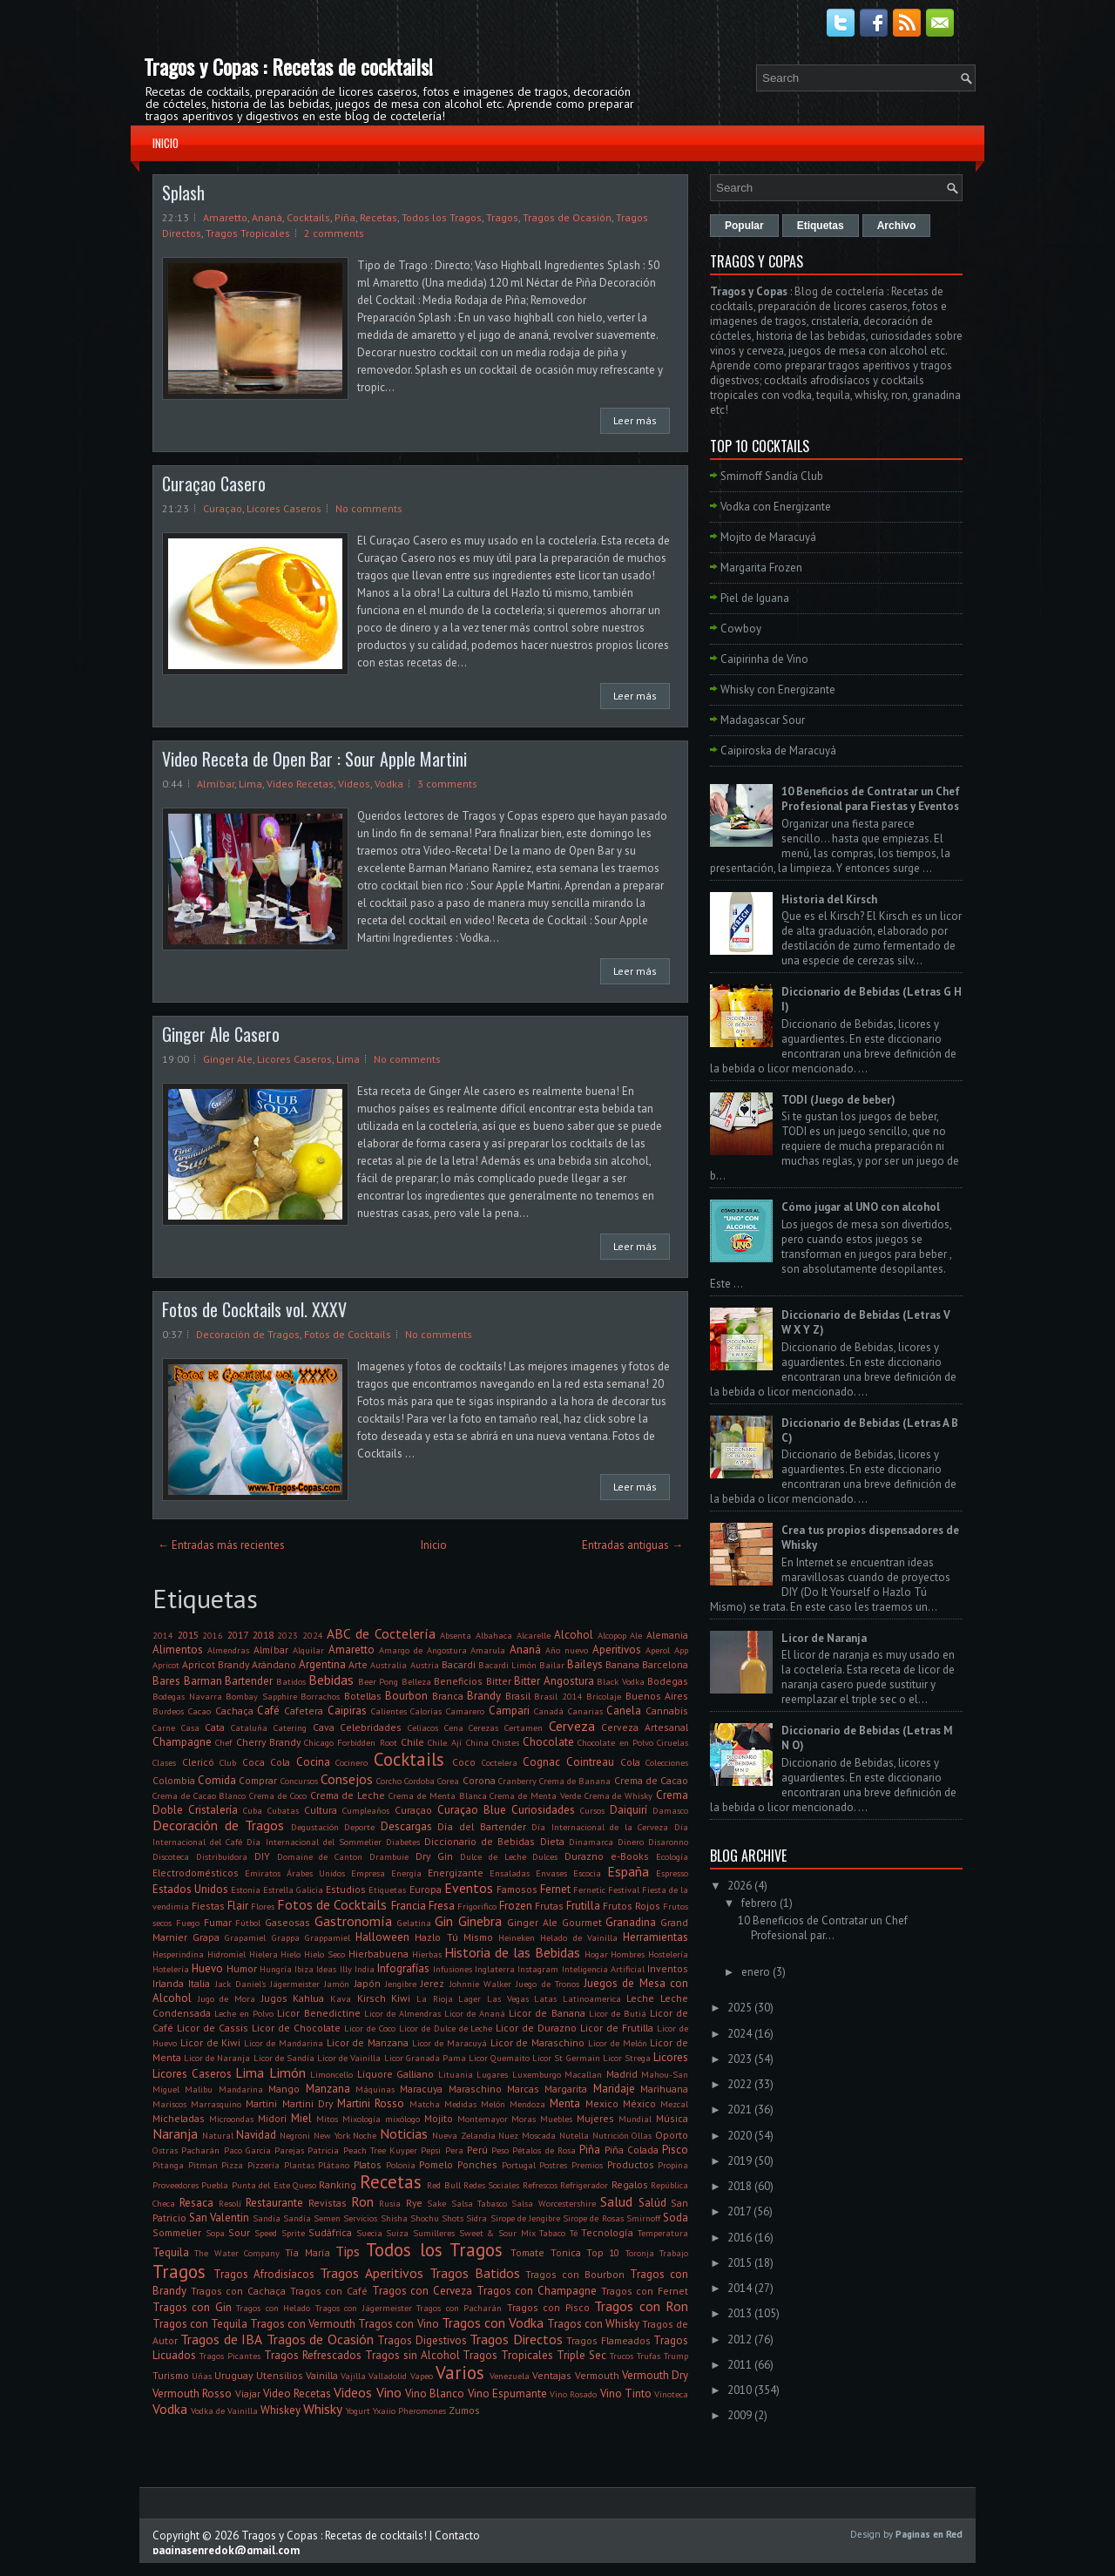  I want to click on Tragos con Cerveza, so click(422, 2290).